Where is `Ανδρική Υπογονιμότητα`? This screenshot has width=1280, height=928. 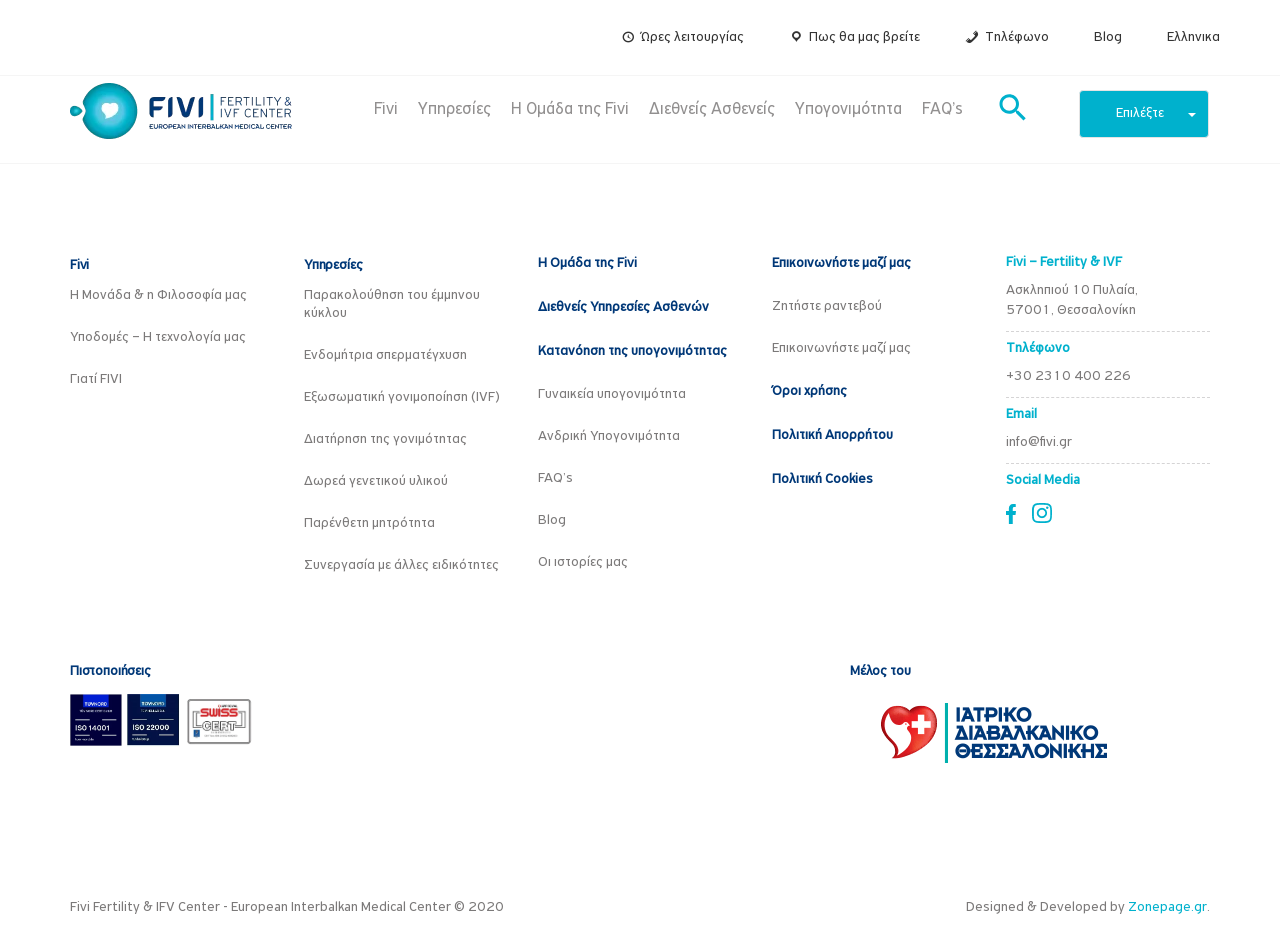
Ανδρική Υπογονιμότητα is located at coordinates (609, 436).